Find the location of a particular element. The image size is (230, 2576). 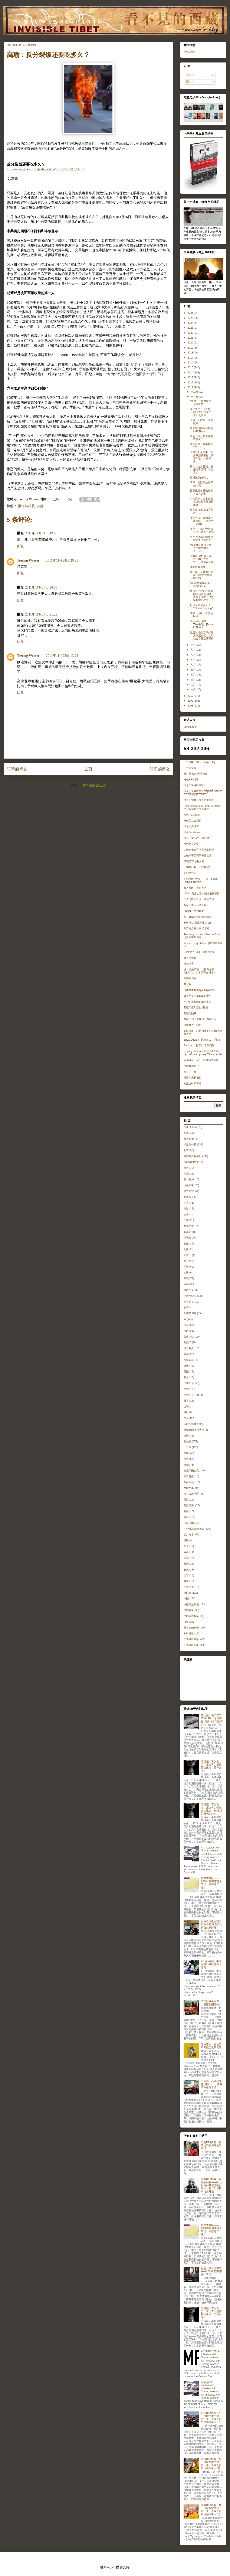

ICT（国际声援西藏运动） is located at coordinates (198, 916).